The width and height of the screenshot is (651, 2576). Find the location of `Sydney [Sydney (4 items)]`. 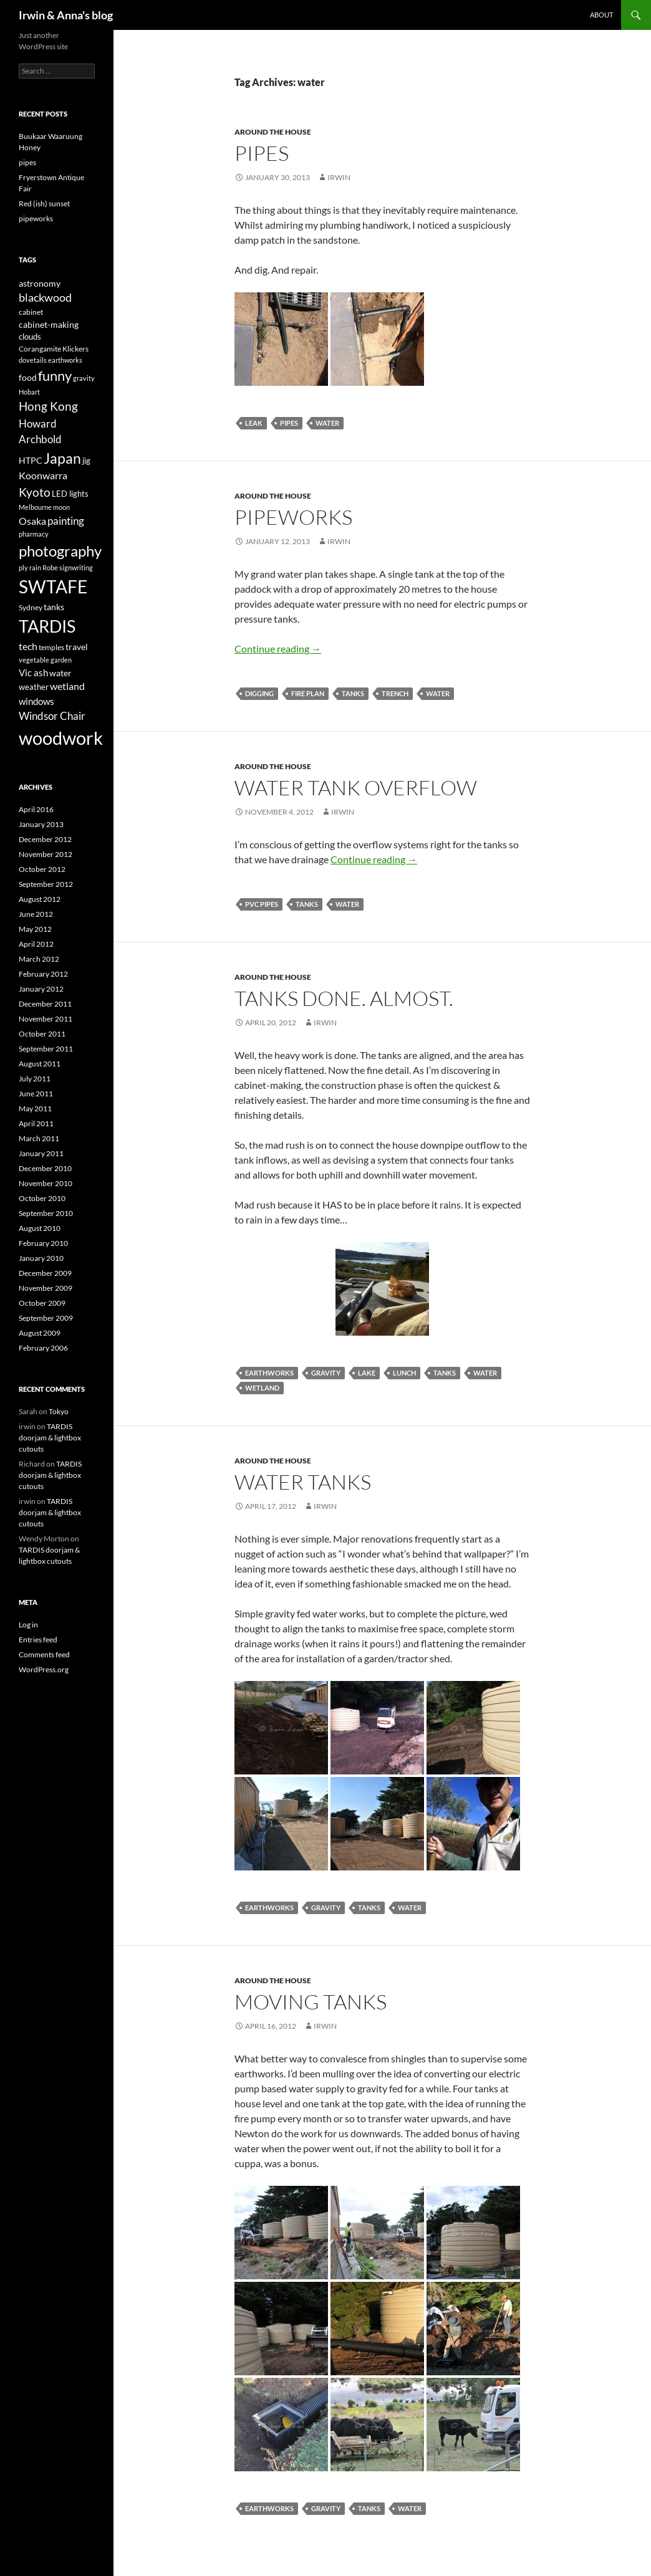

Sydney [Sydney (4 items)] is located at coordinates (30, 607).